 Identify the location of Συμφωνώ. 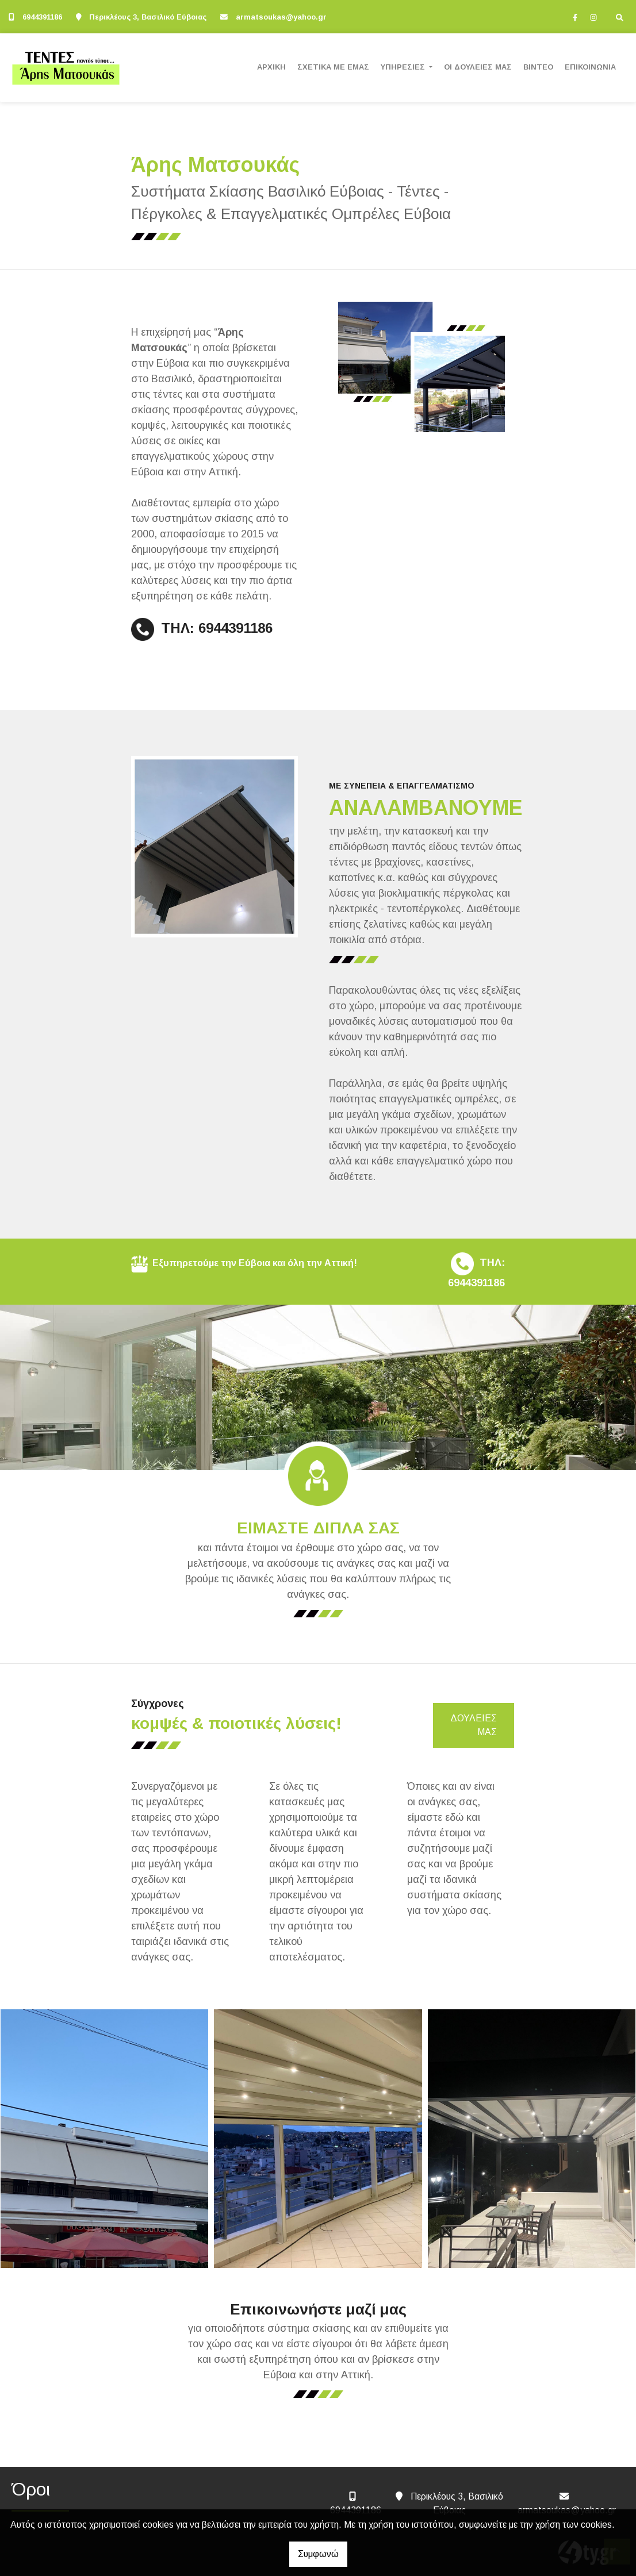
(318, 2554).